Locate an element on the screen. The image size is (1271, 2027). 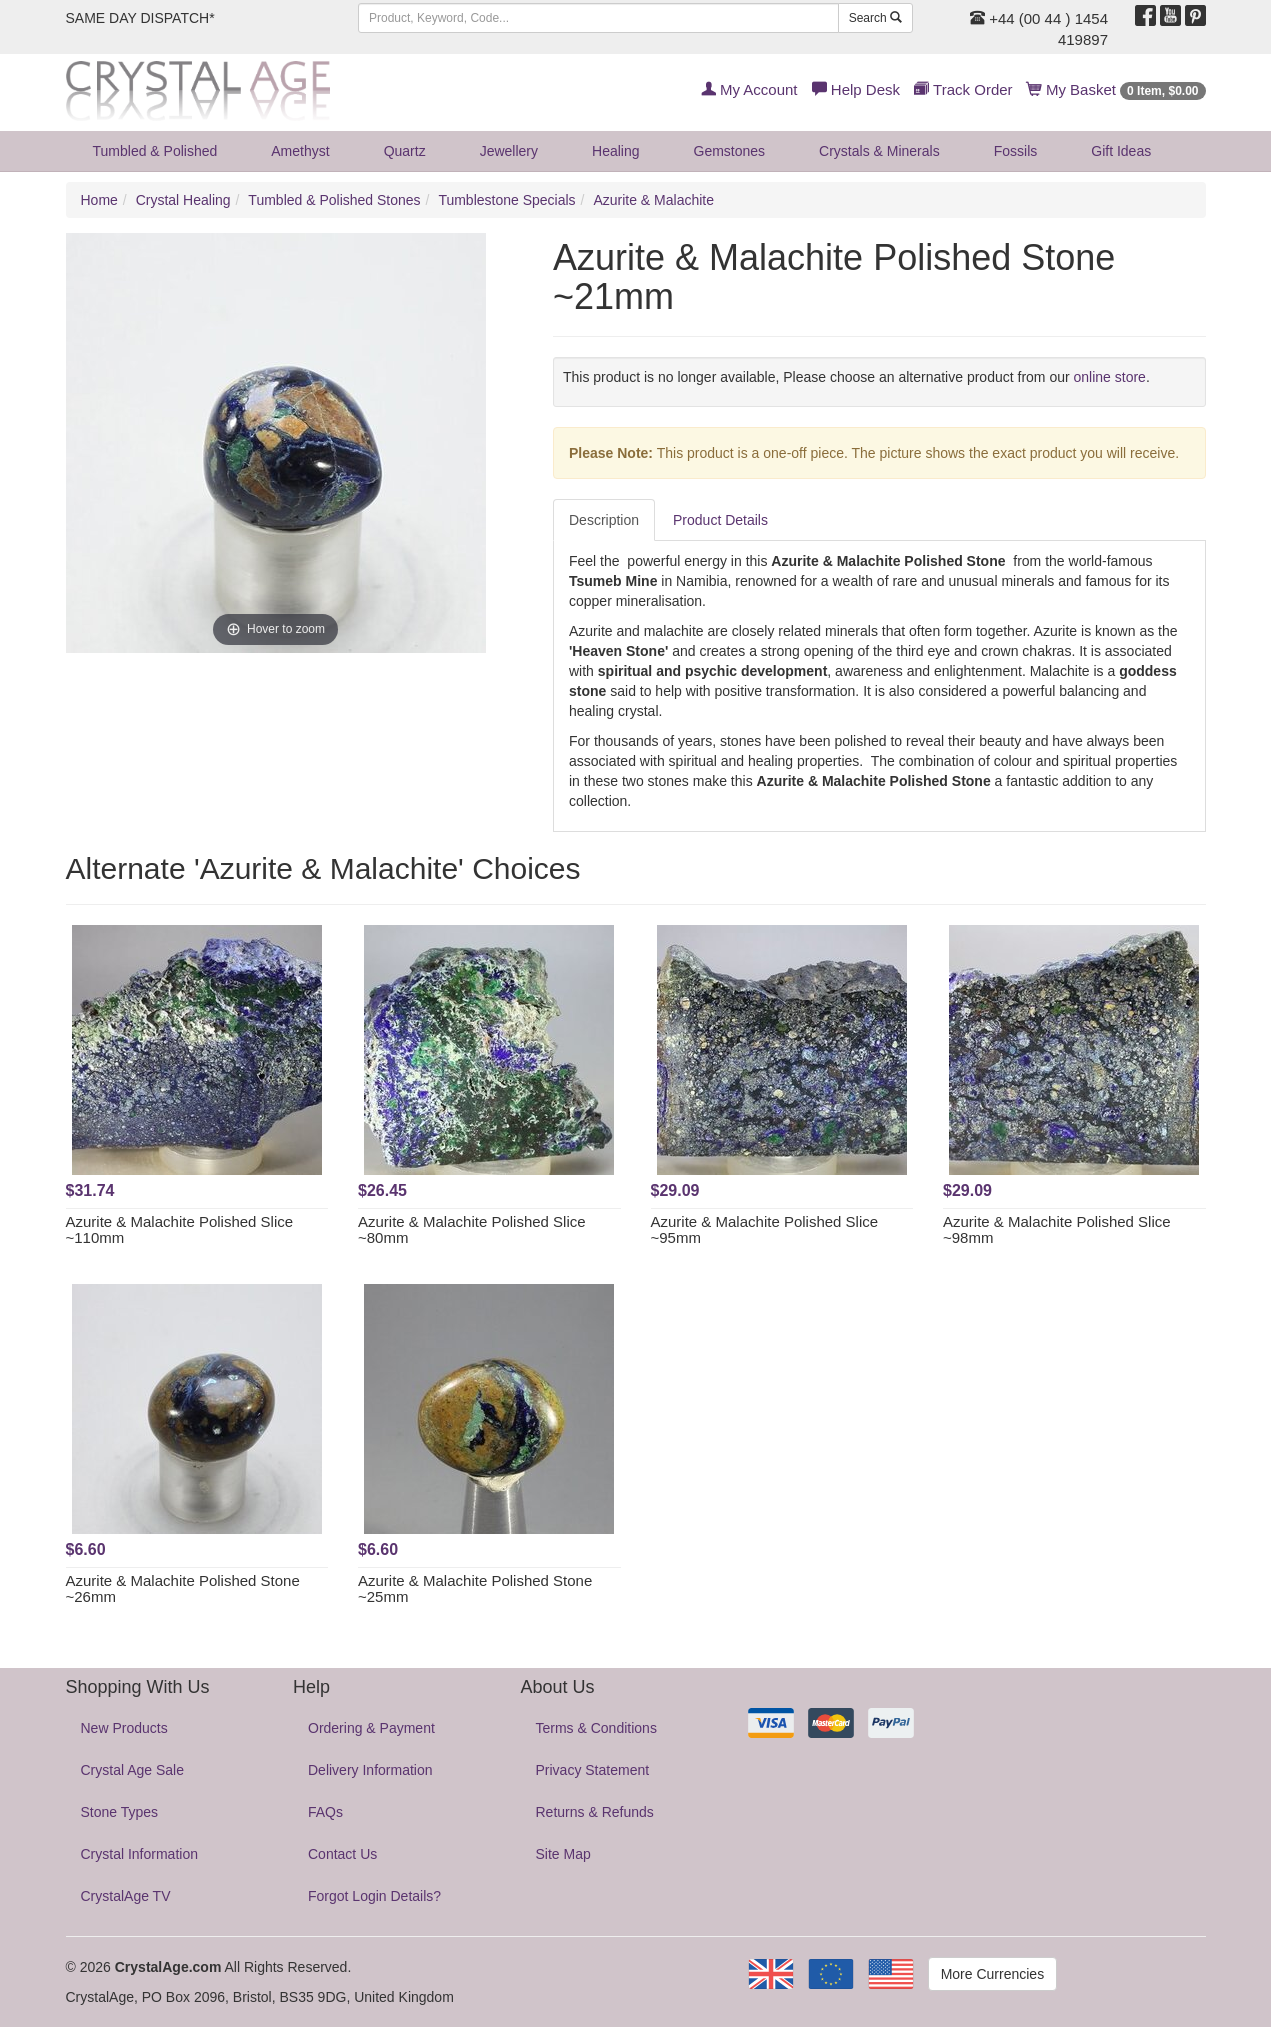
FAQs is located at coordinates (325, 1812).